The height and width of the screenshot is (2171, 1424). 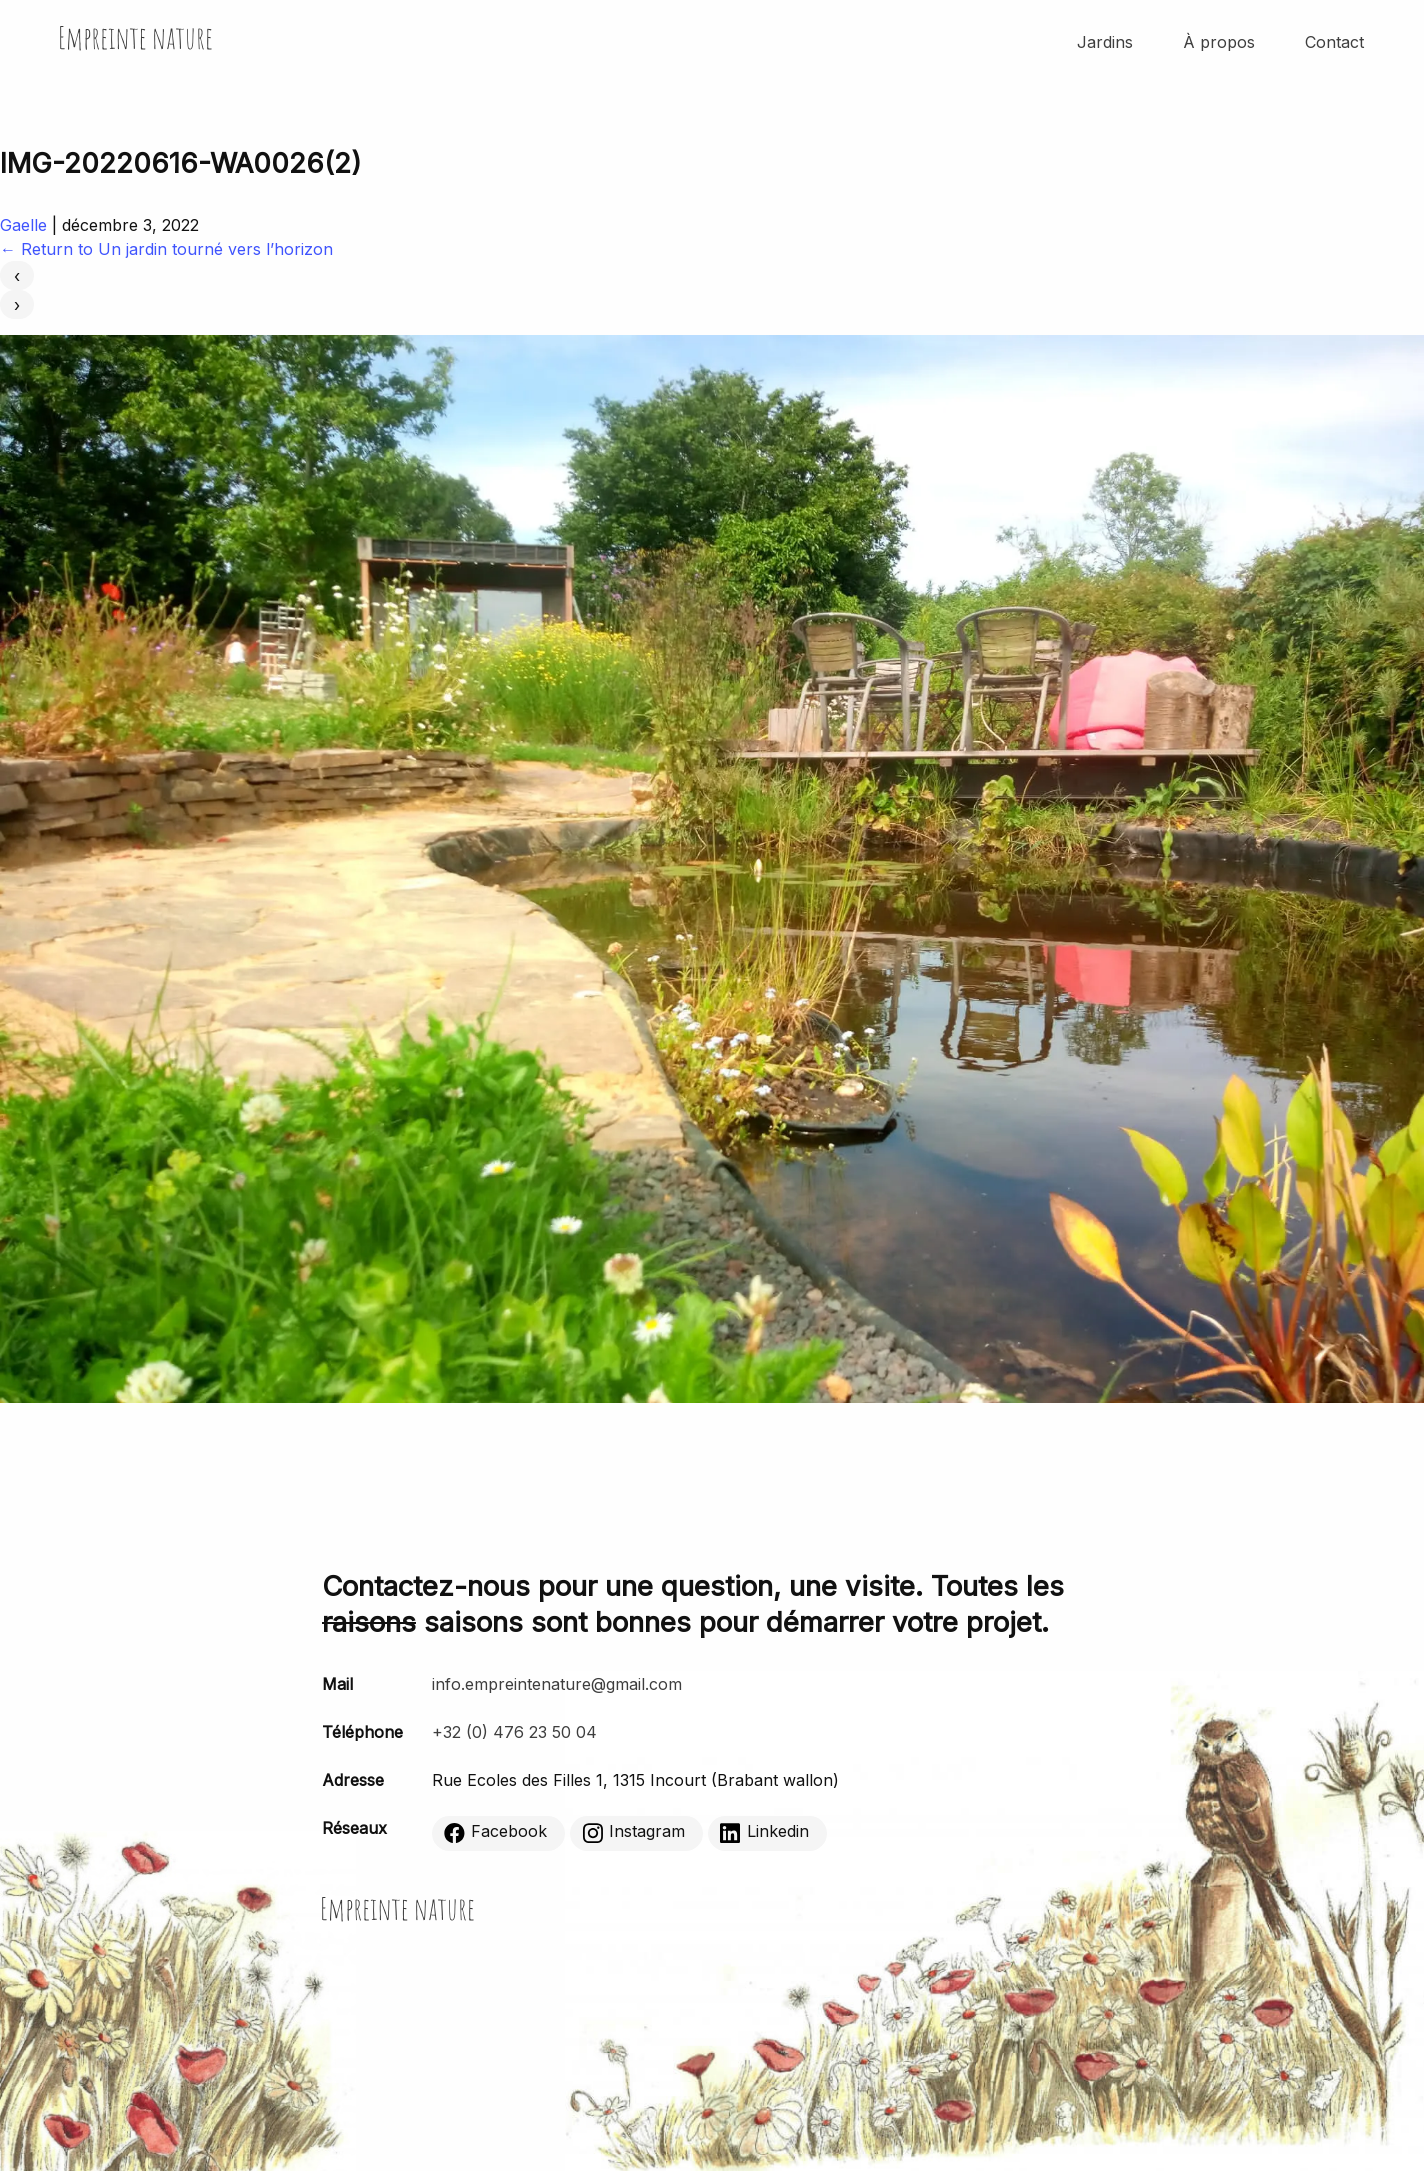 I want to click on Linkedin, so click(x=764, y=1832).